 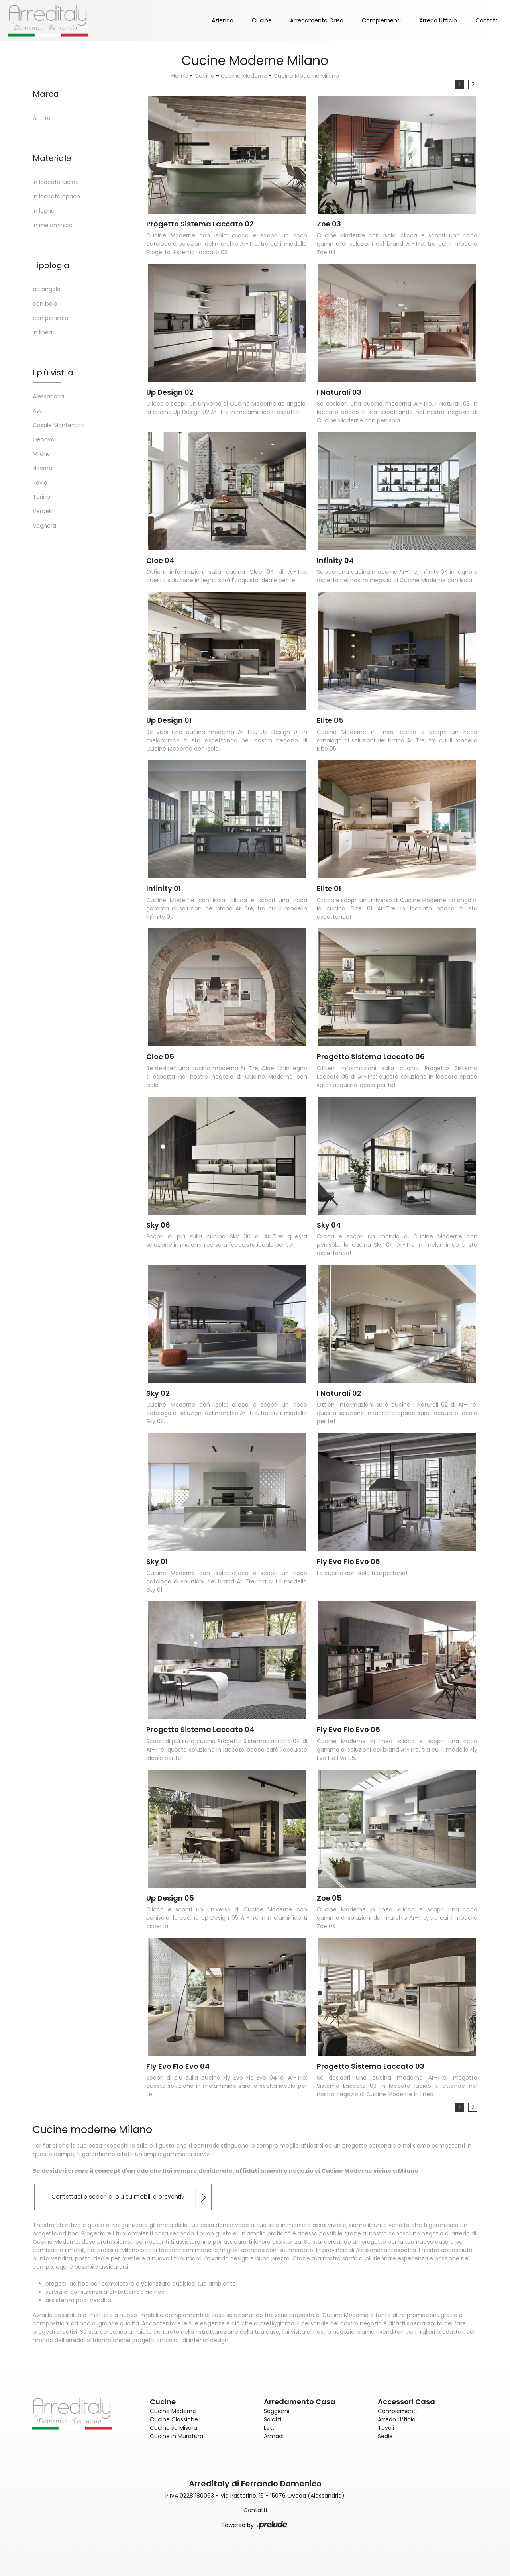 I want to click on Armadi, so click(x=274, y=2436).